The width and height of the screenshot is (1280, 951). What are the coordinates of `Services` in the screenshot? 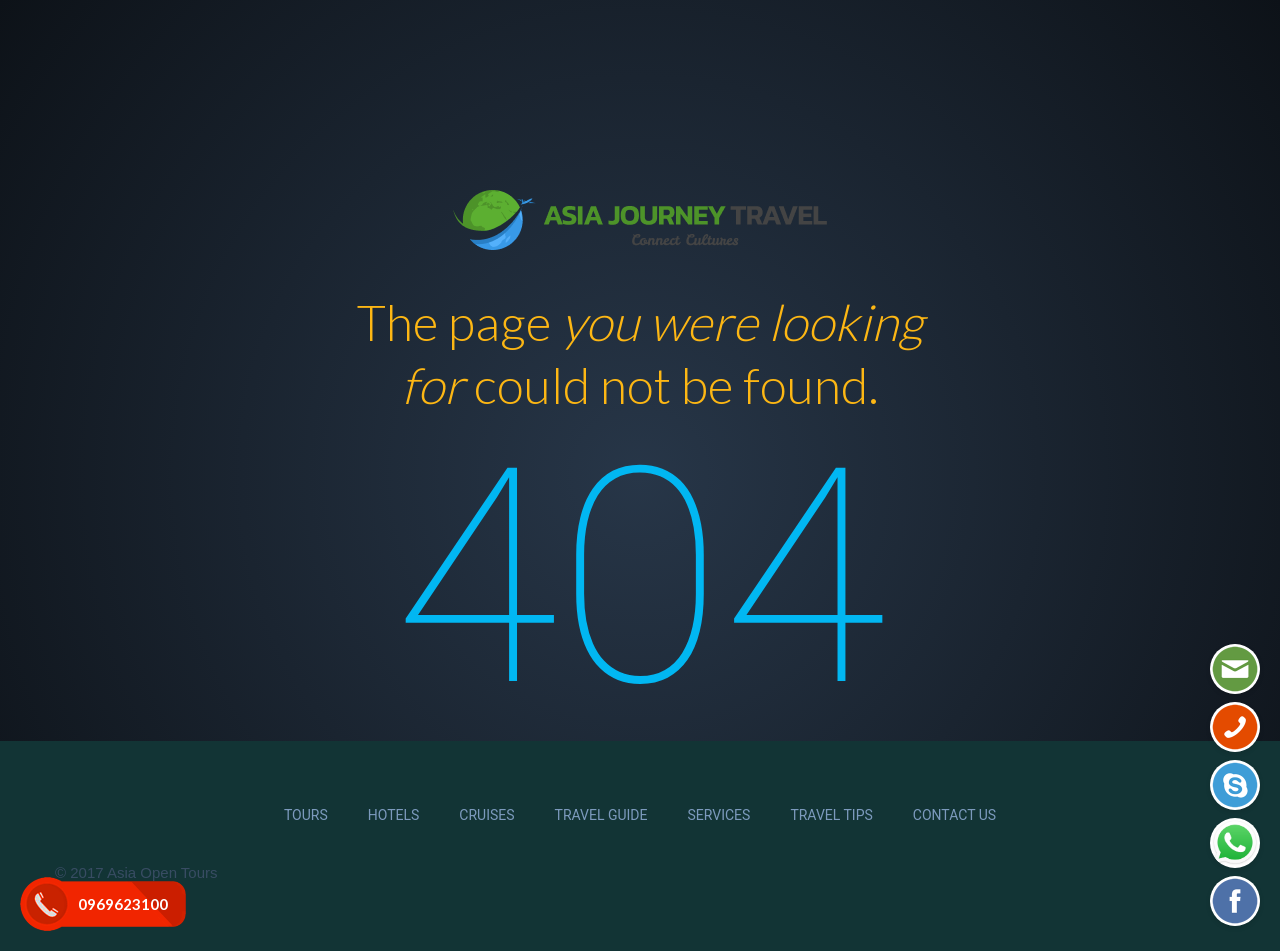 It's located at (719, 815).